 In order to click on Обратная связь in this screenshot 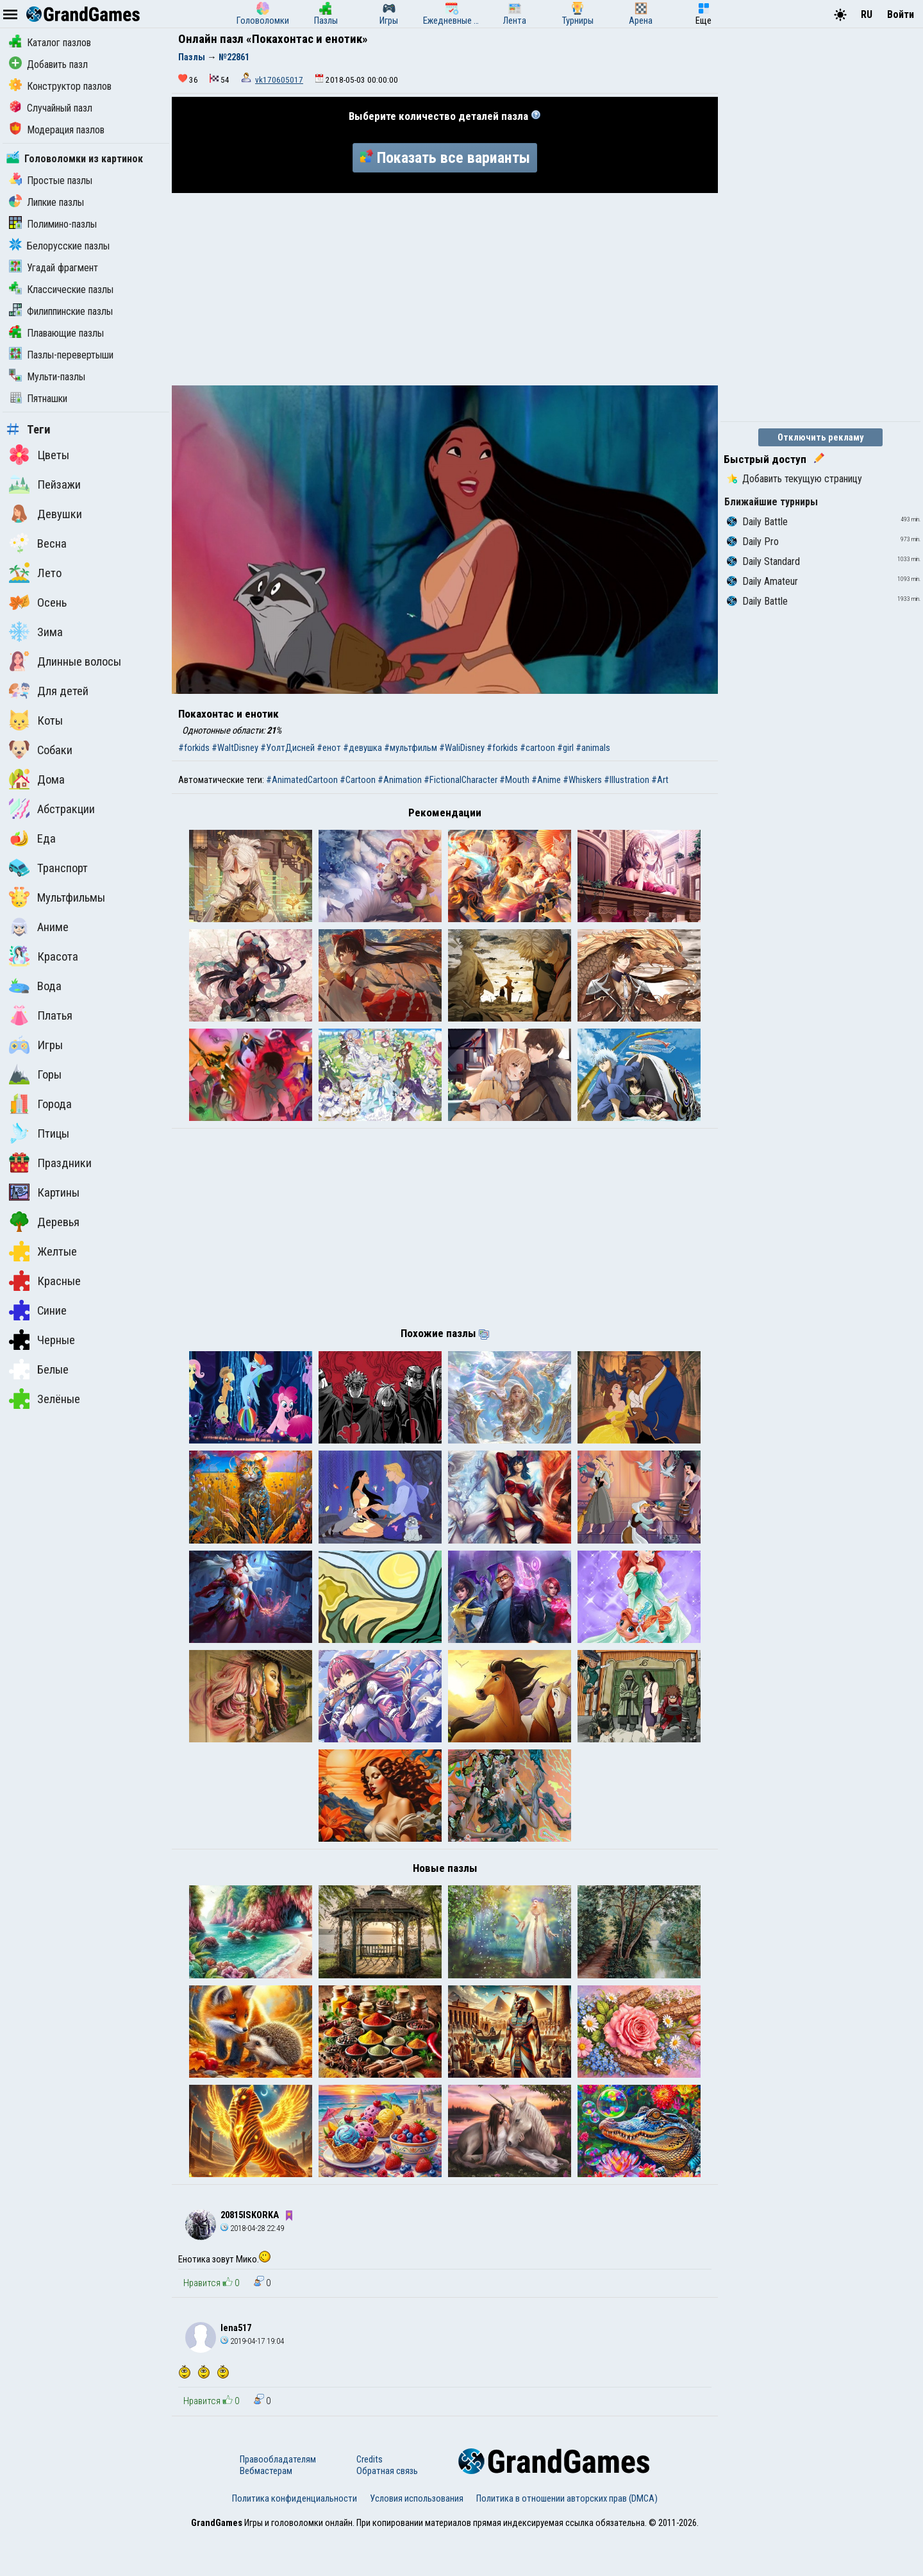, I will do `click(387, 2512)`.